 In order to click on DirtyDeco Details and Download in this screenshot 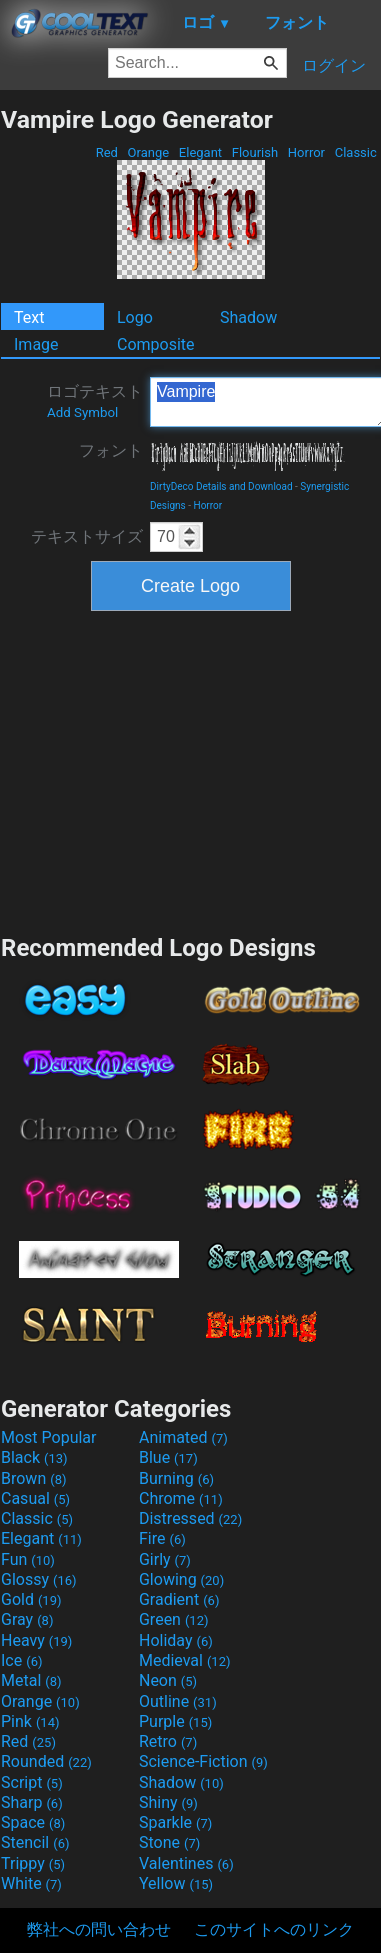, I will do `click(221, 486)`.